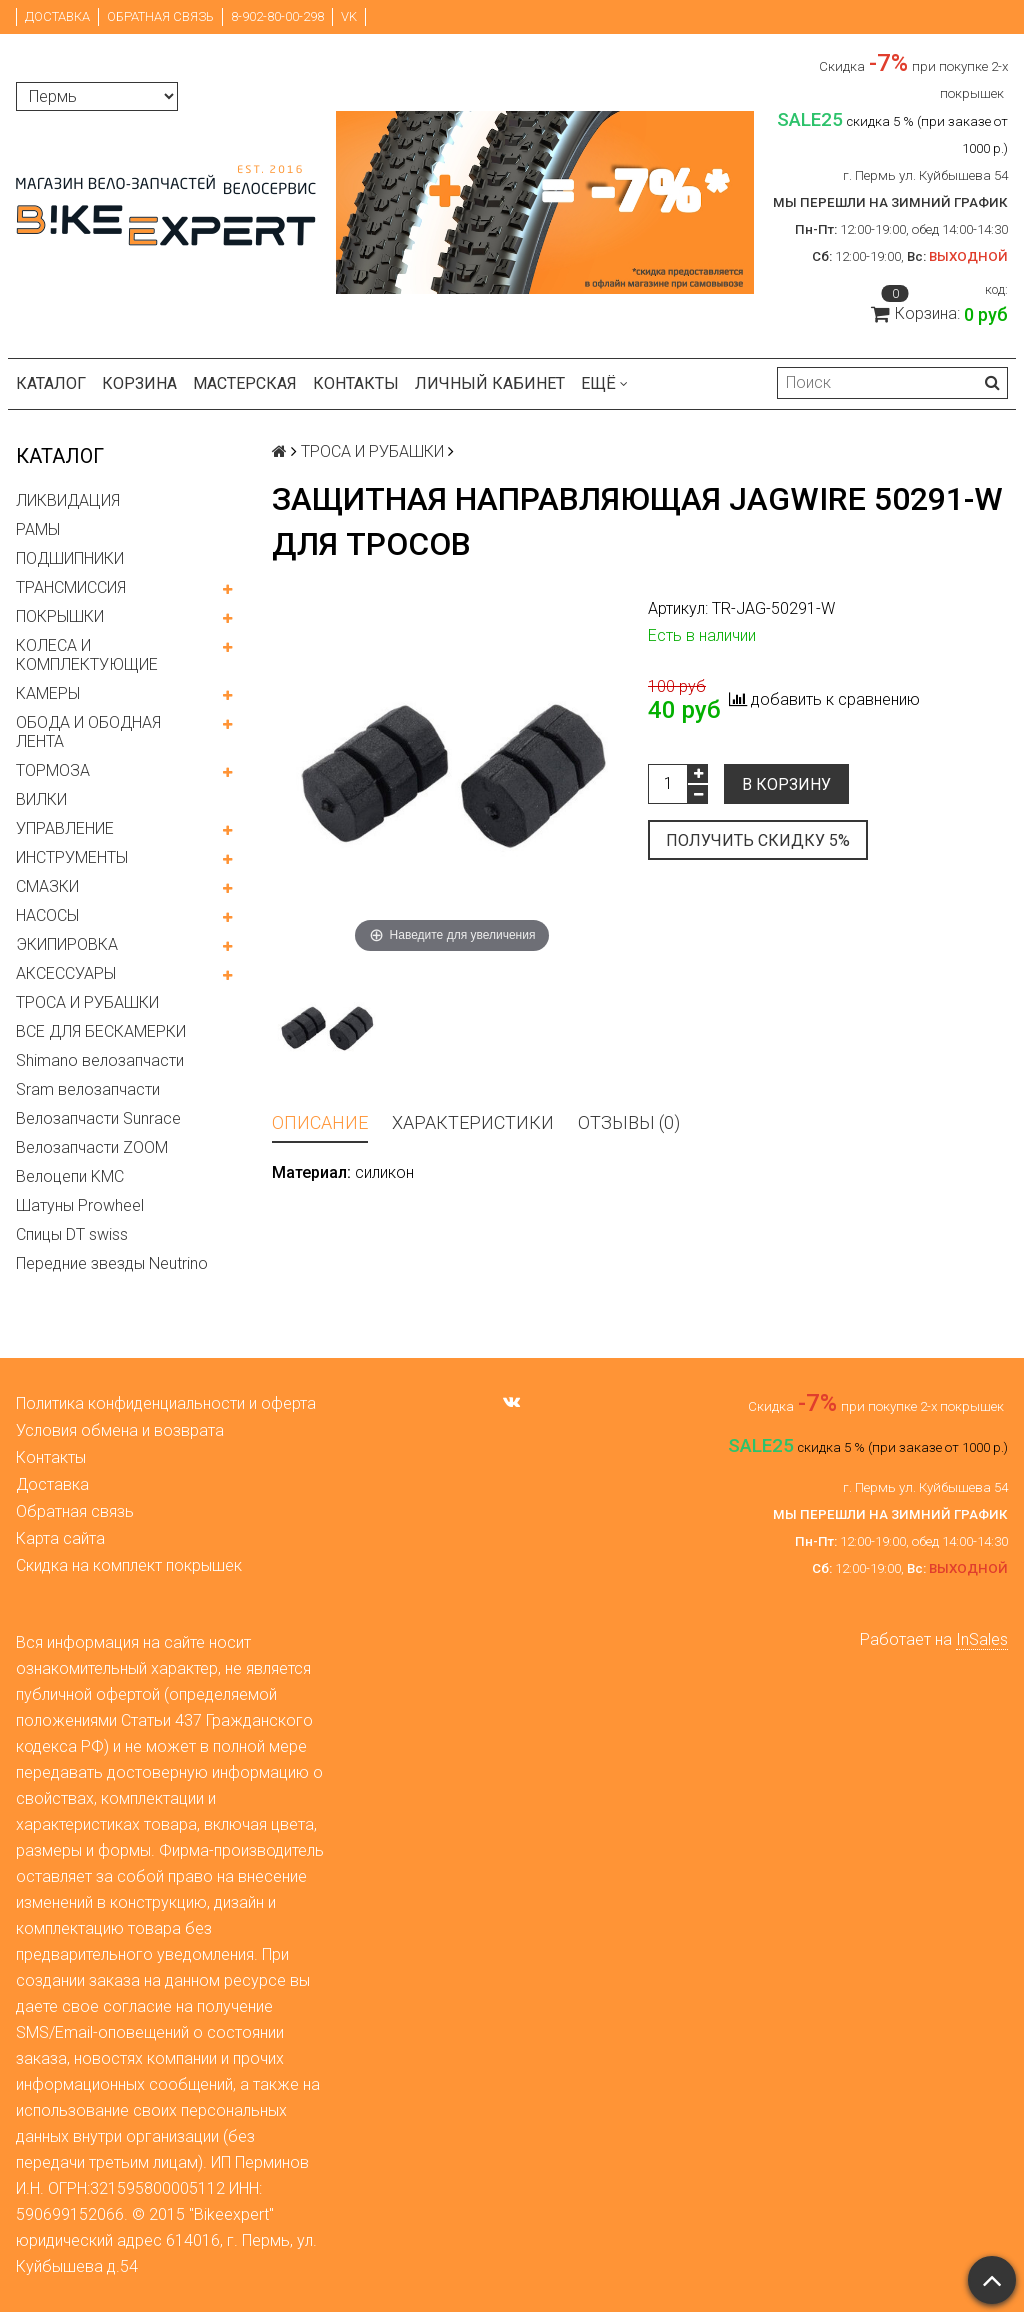 The image size is (1024, 2312). What do you see at coordinates (786, 784) in the screenshot?
I see `В корзину` at bounding box center [786, 784].